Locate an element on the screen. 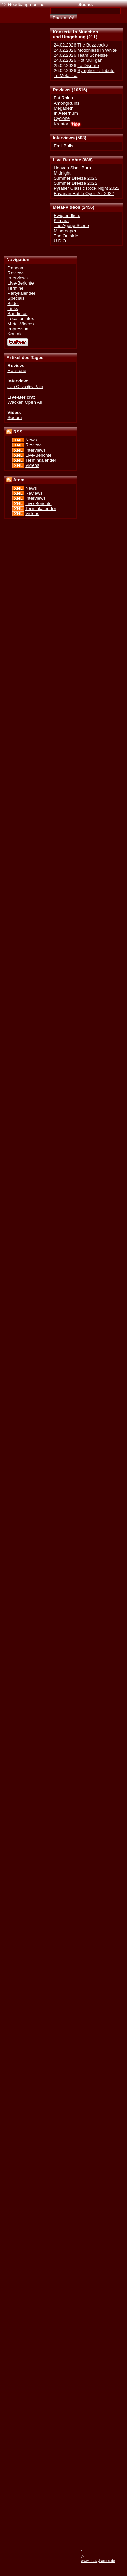 This screenshot has width=127, height=2576. Wacken Open Air is located at coordinates (24, 402).